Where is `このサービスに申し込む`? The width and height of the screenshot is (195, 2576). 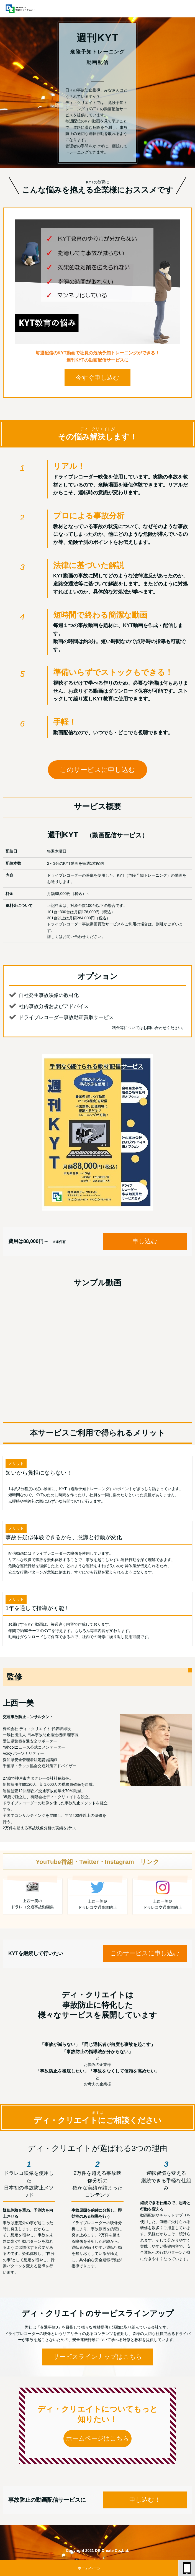 このサービスに申し込む is located at coordinates (97, 769).